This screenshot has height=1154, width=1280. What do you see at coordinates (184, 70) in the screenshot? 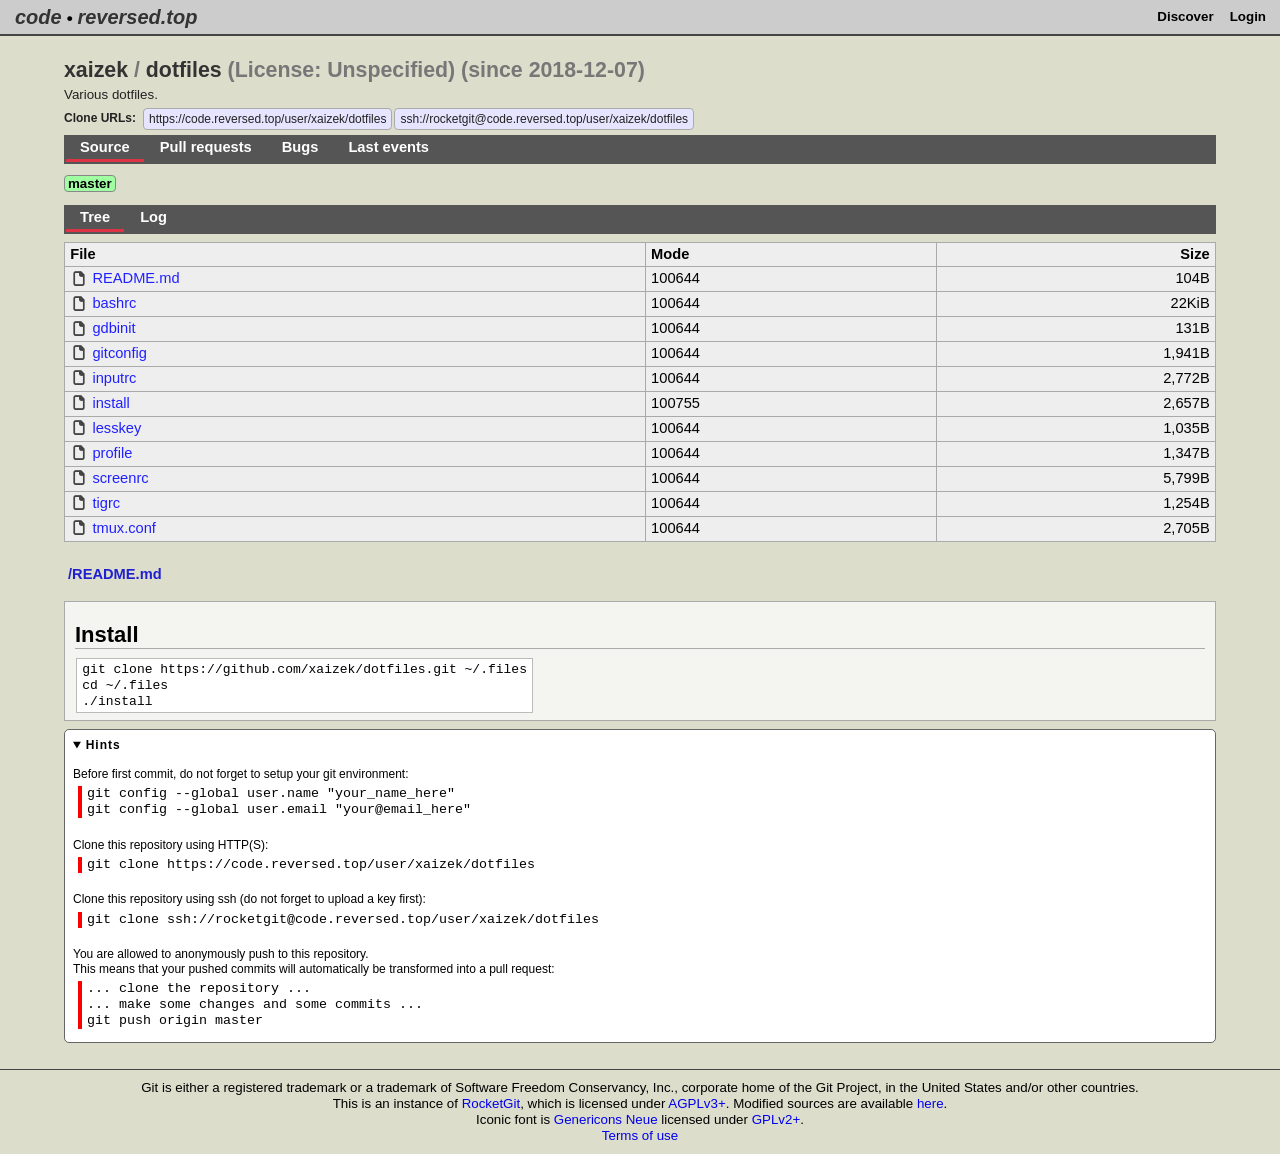
I see `dotfiles` at bounding box center [184, 70].